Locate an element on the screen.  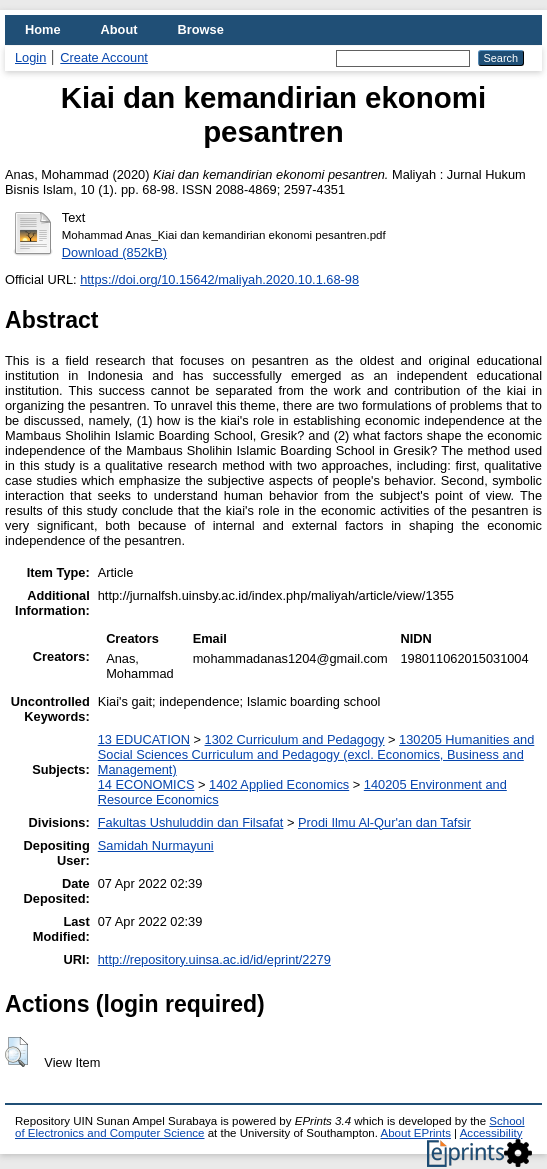
Accessibility is located at coordinates (491, 1133).